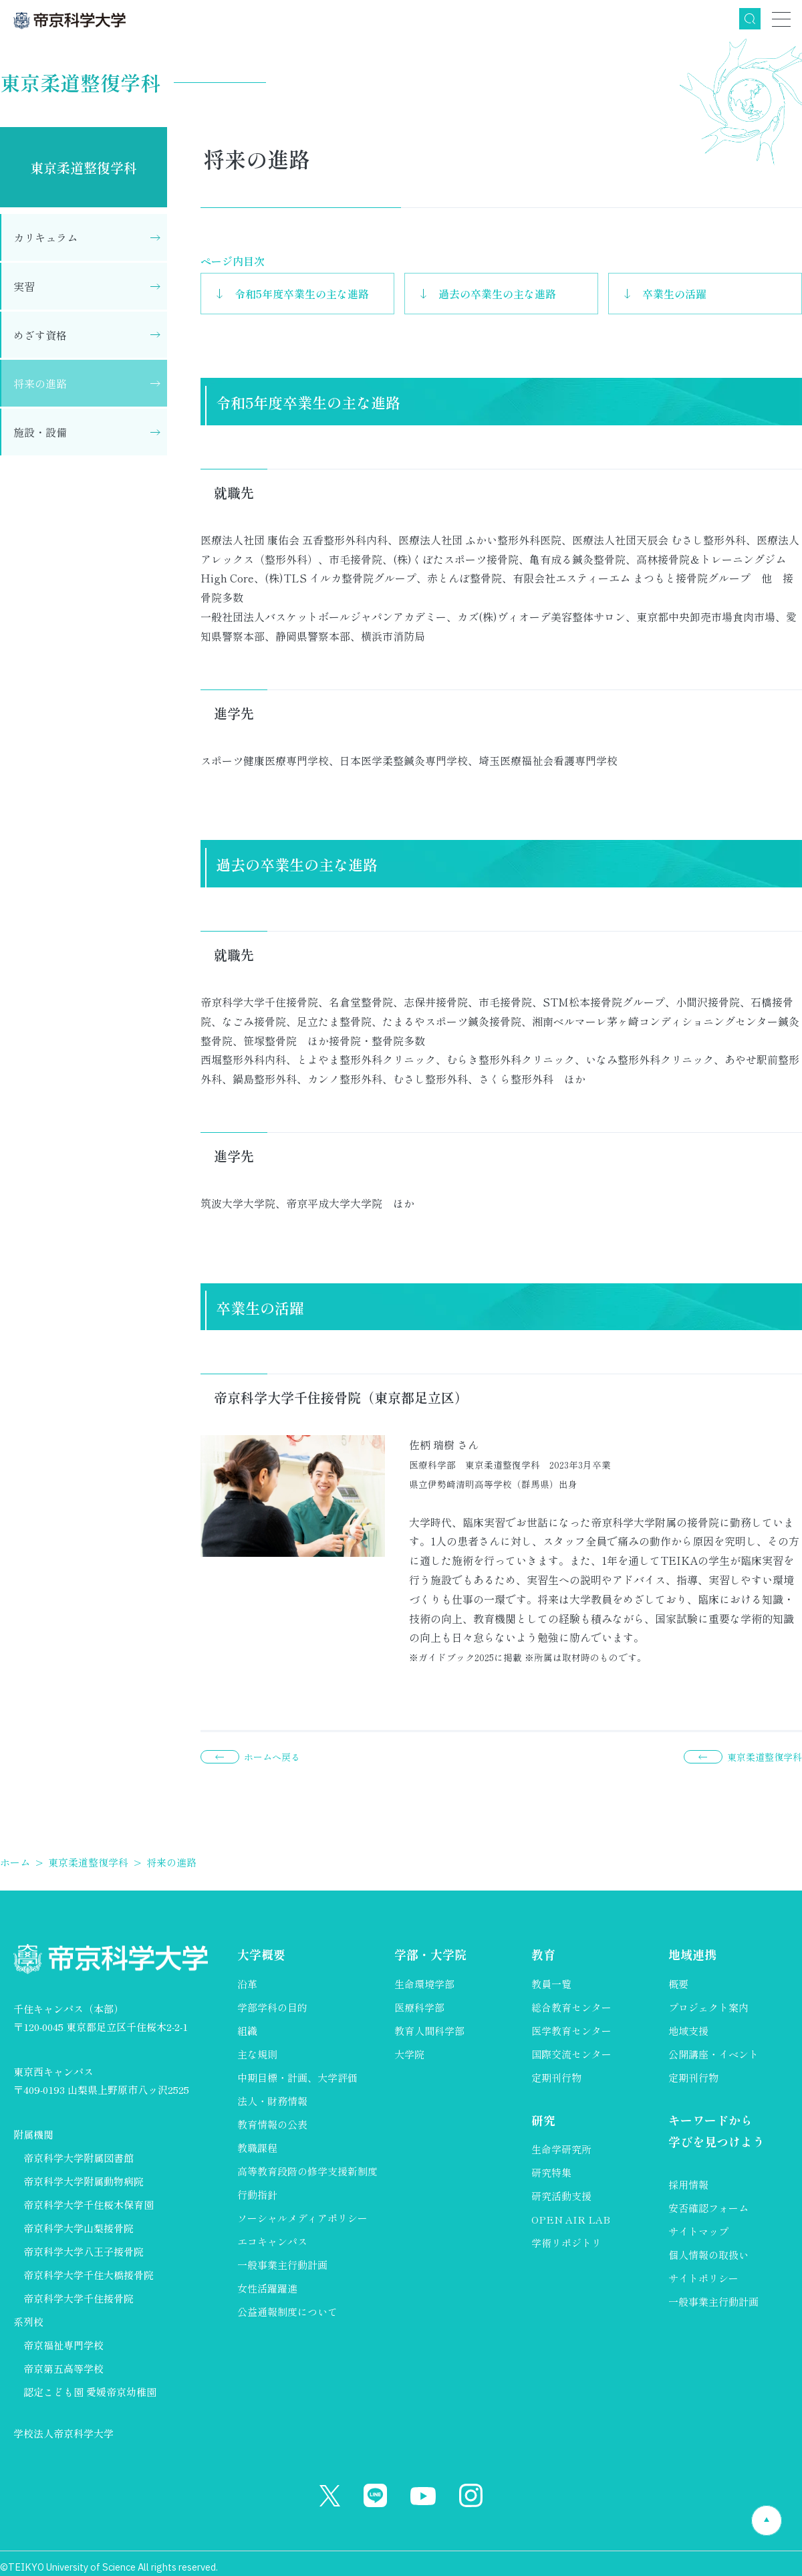  Describe the element at coordinates (570, 2219) in the screenshot. I see `OPEN AIR LAB` at that location.